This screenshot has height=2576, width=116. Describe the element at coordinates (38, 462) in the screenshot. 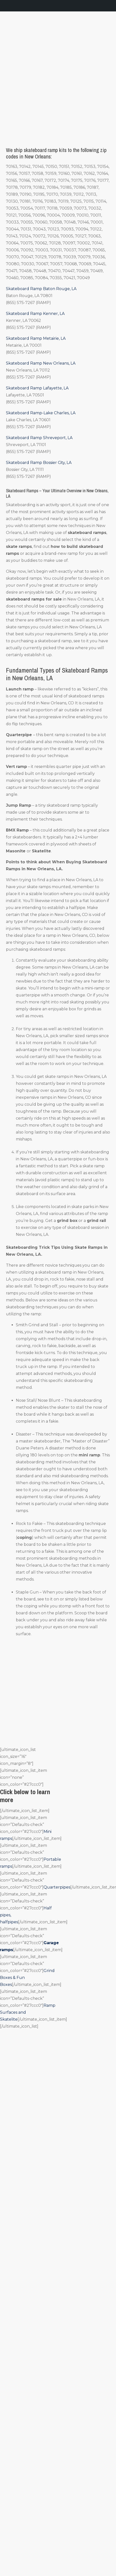

I see `Skateboard Ramp Bossier City, LA` at that location.